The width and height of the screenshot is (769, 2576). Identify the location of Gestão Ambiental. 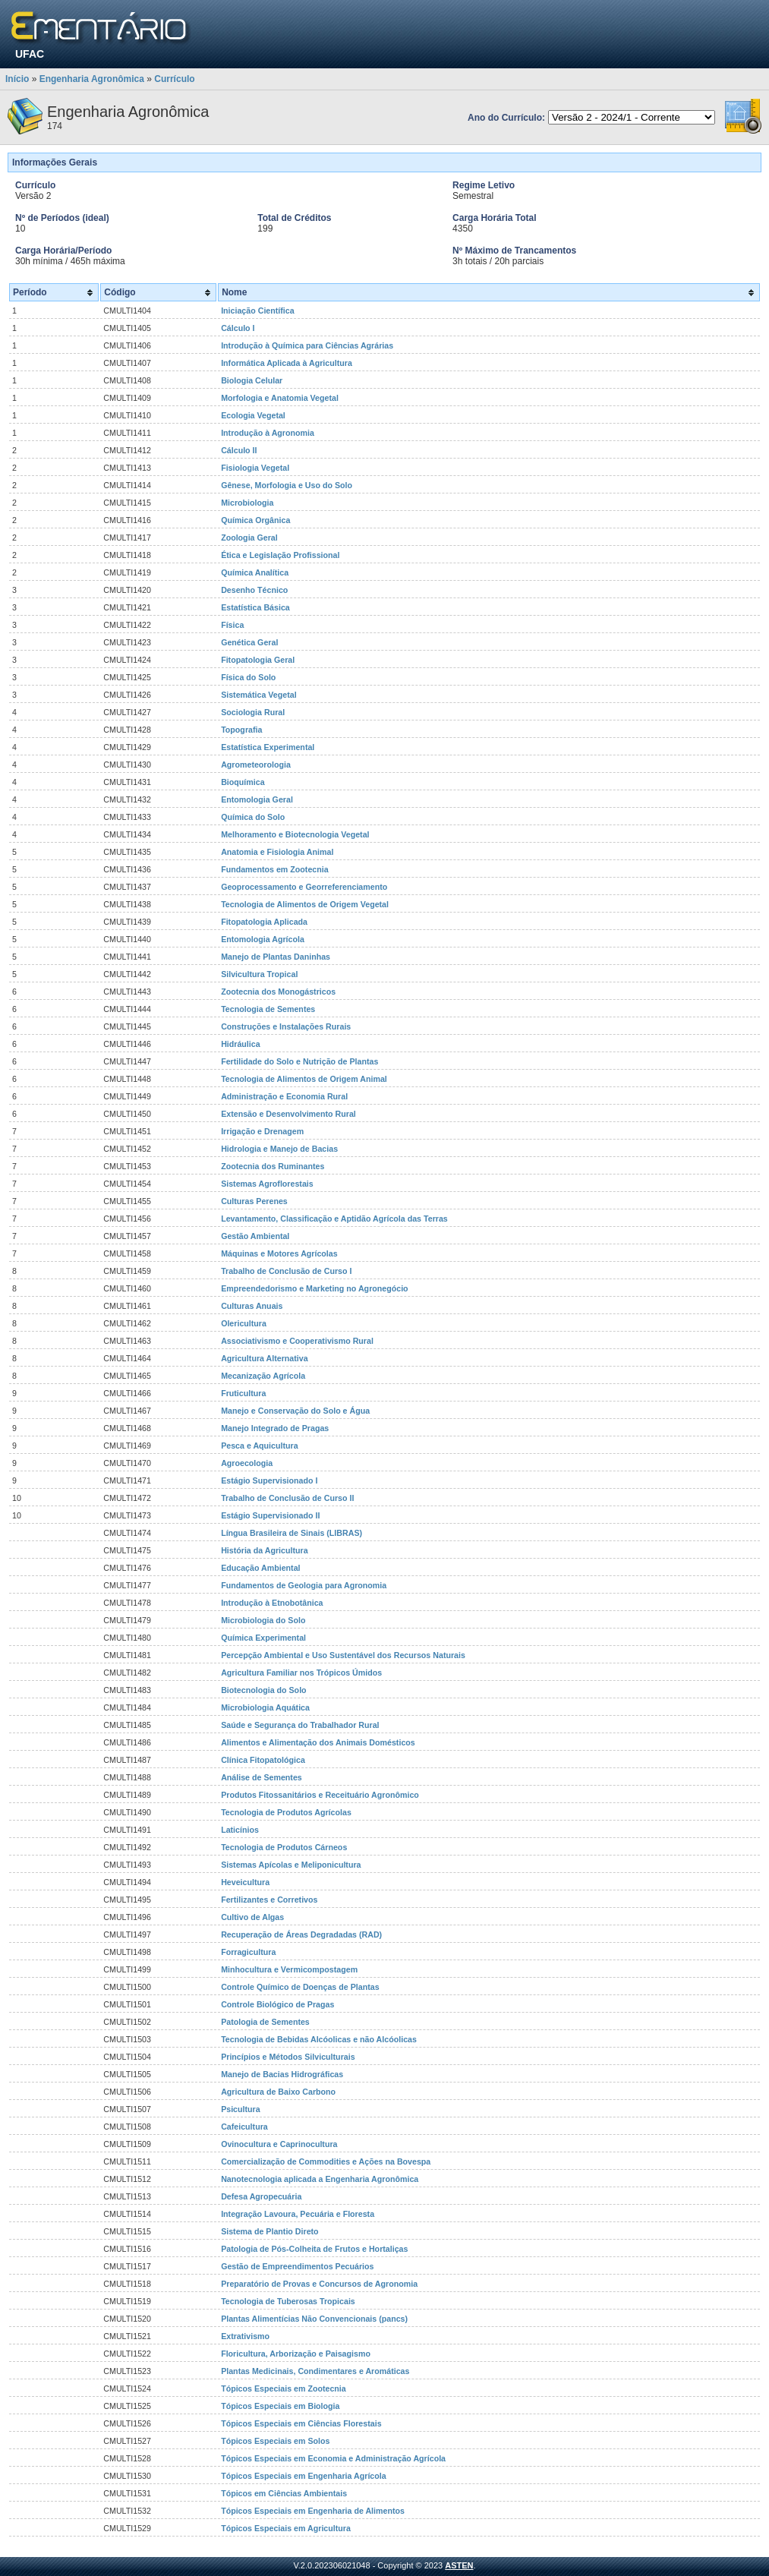
(255, 1236).